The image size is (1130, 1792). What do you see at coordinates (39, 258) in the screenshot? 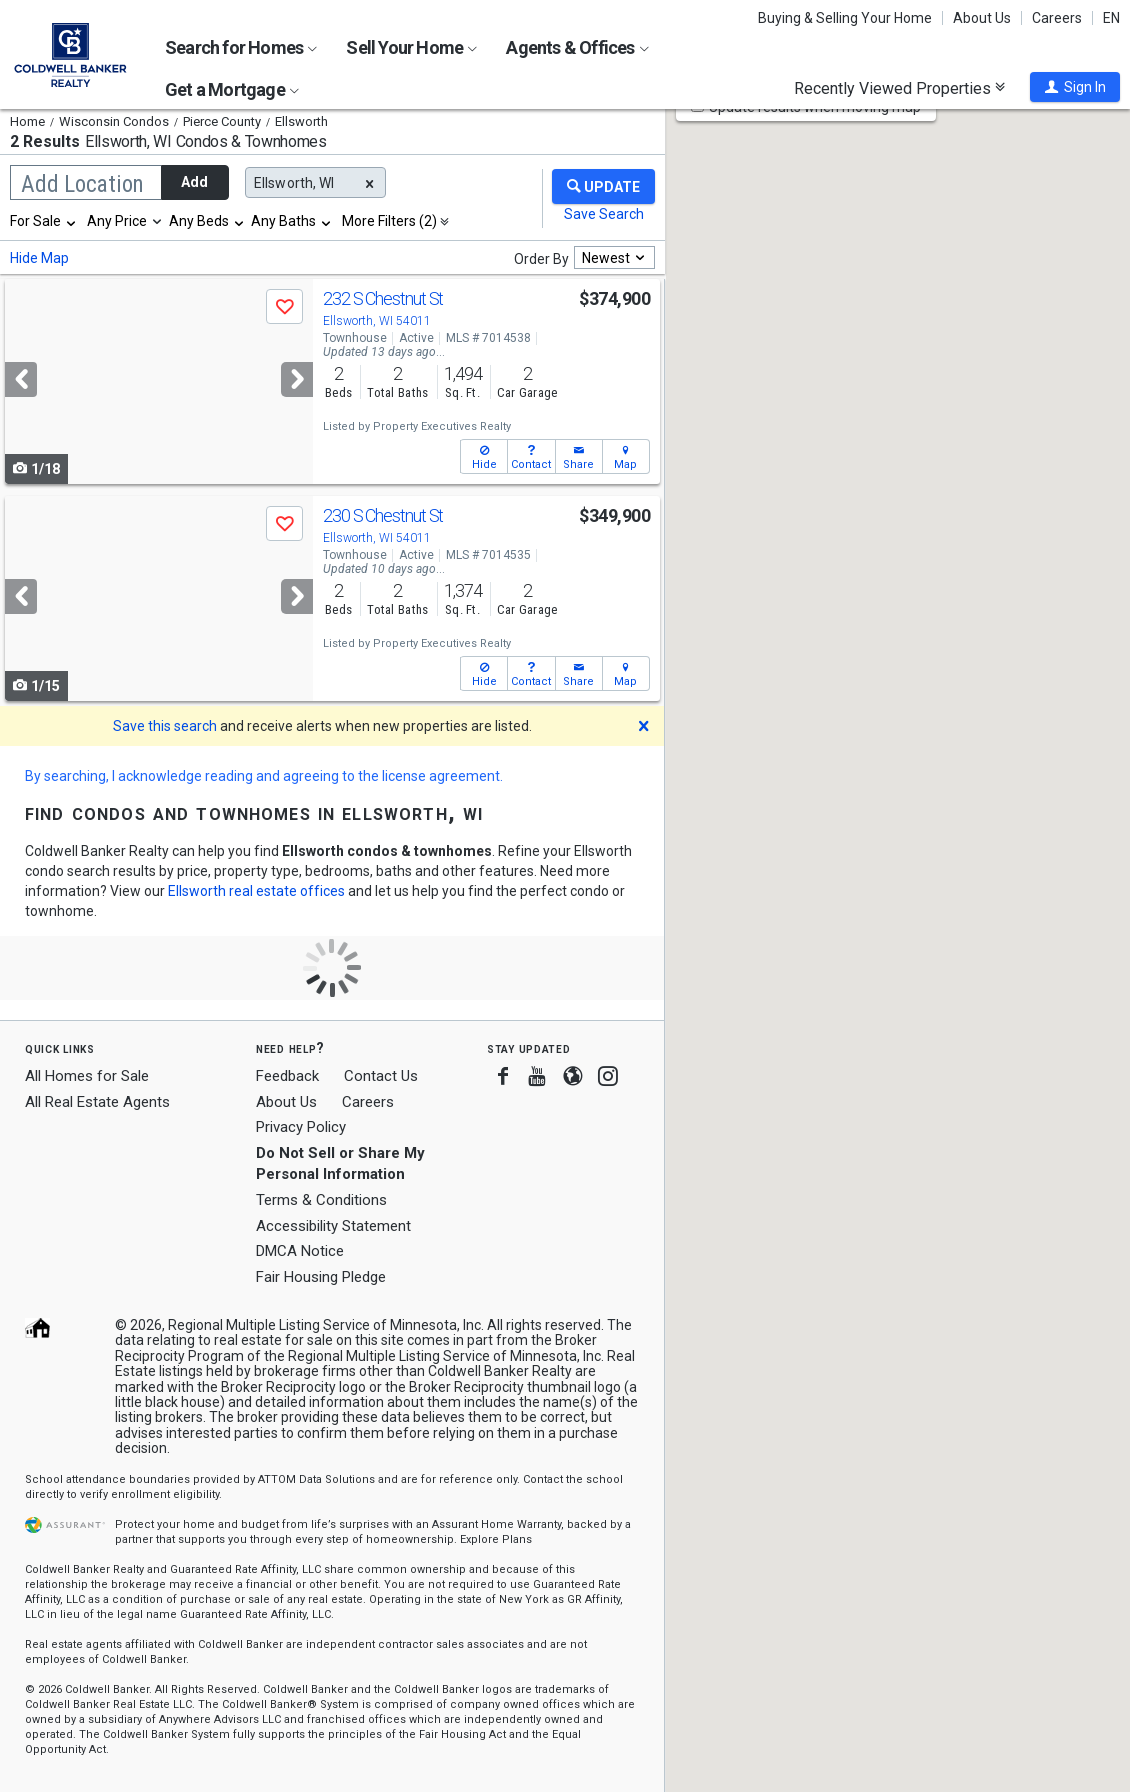
I see `Hide Map [button]` at bounding box center [39, 258].